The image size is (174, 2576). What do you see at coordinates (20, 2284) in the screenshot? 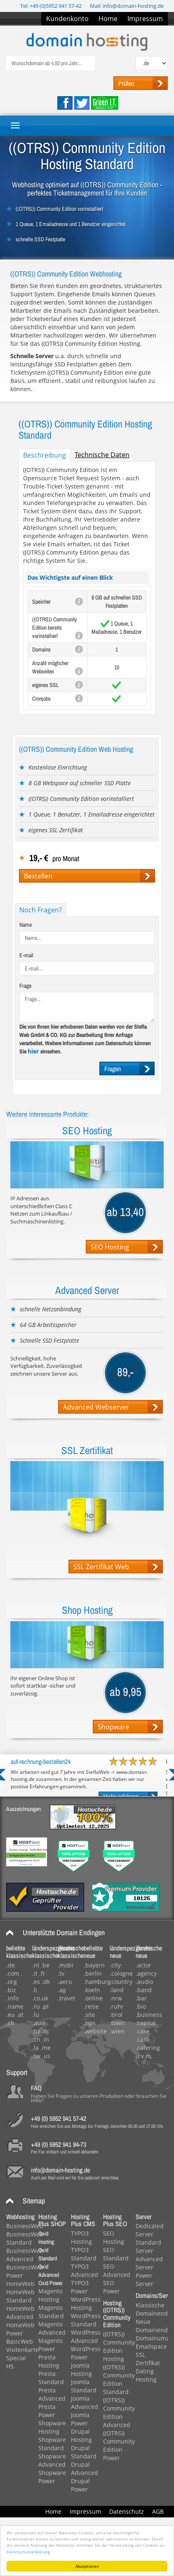
I see `HomeWeb` at bounding box center [20, 2284].